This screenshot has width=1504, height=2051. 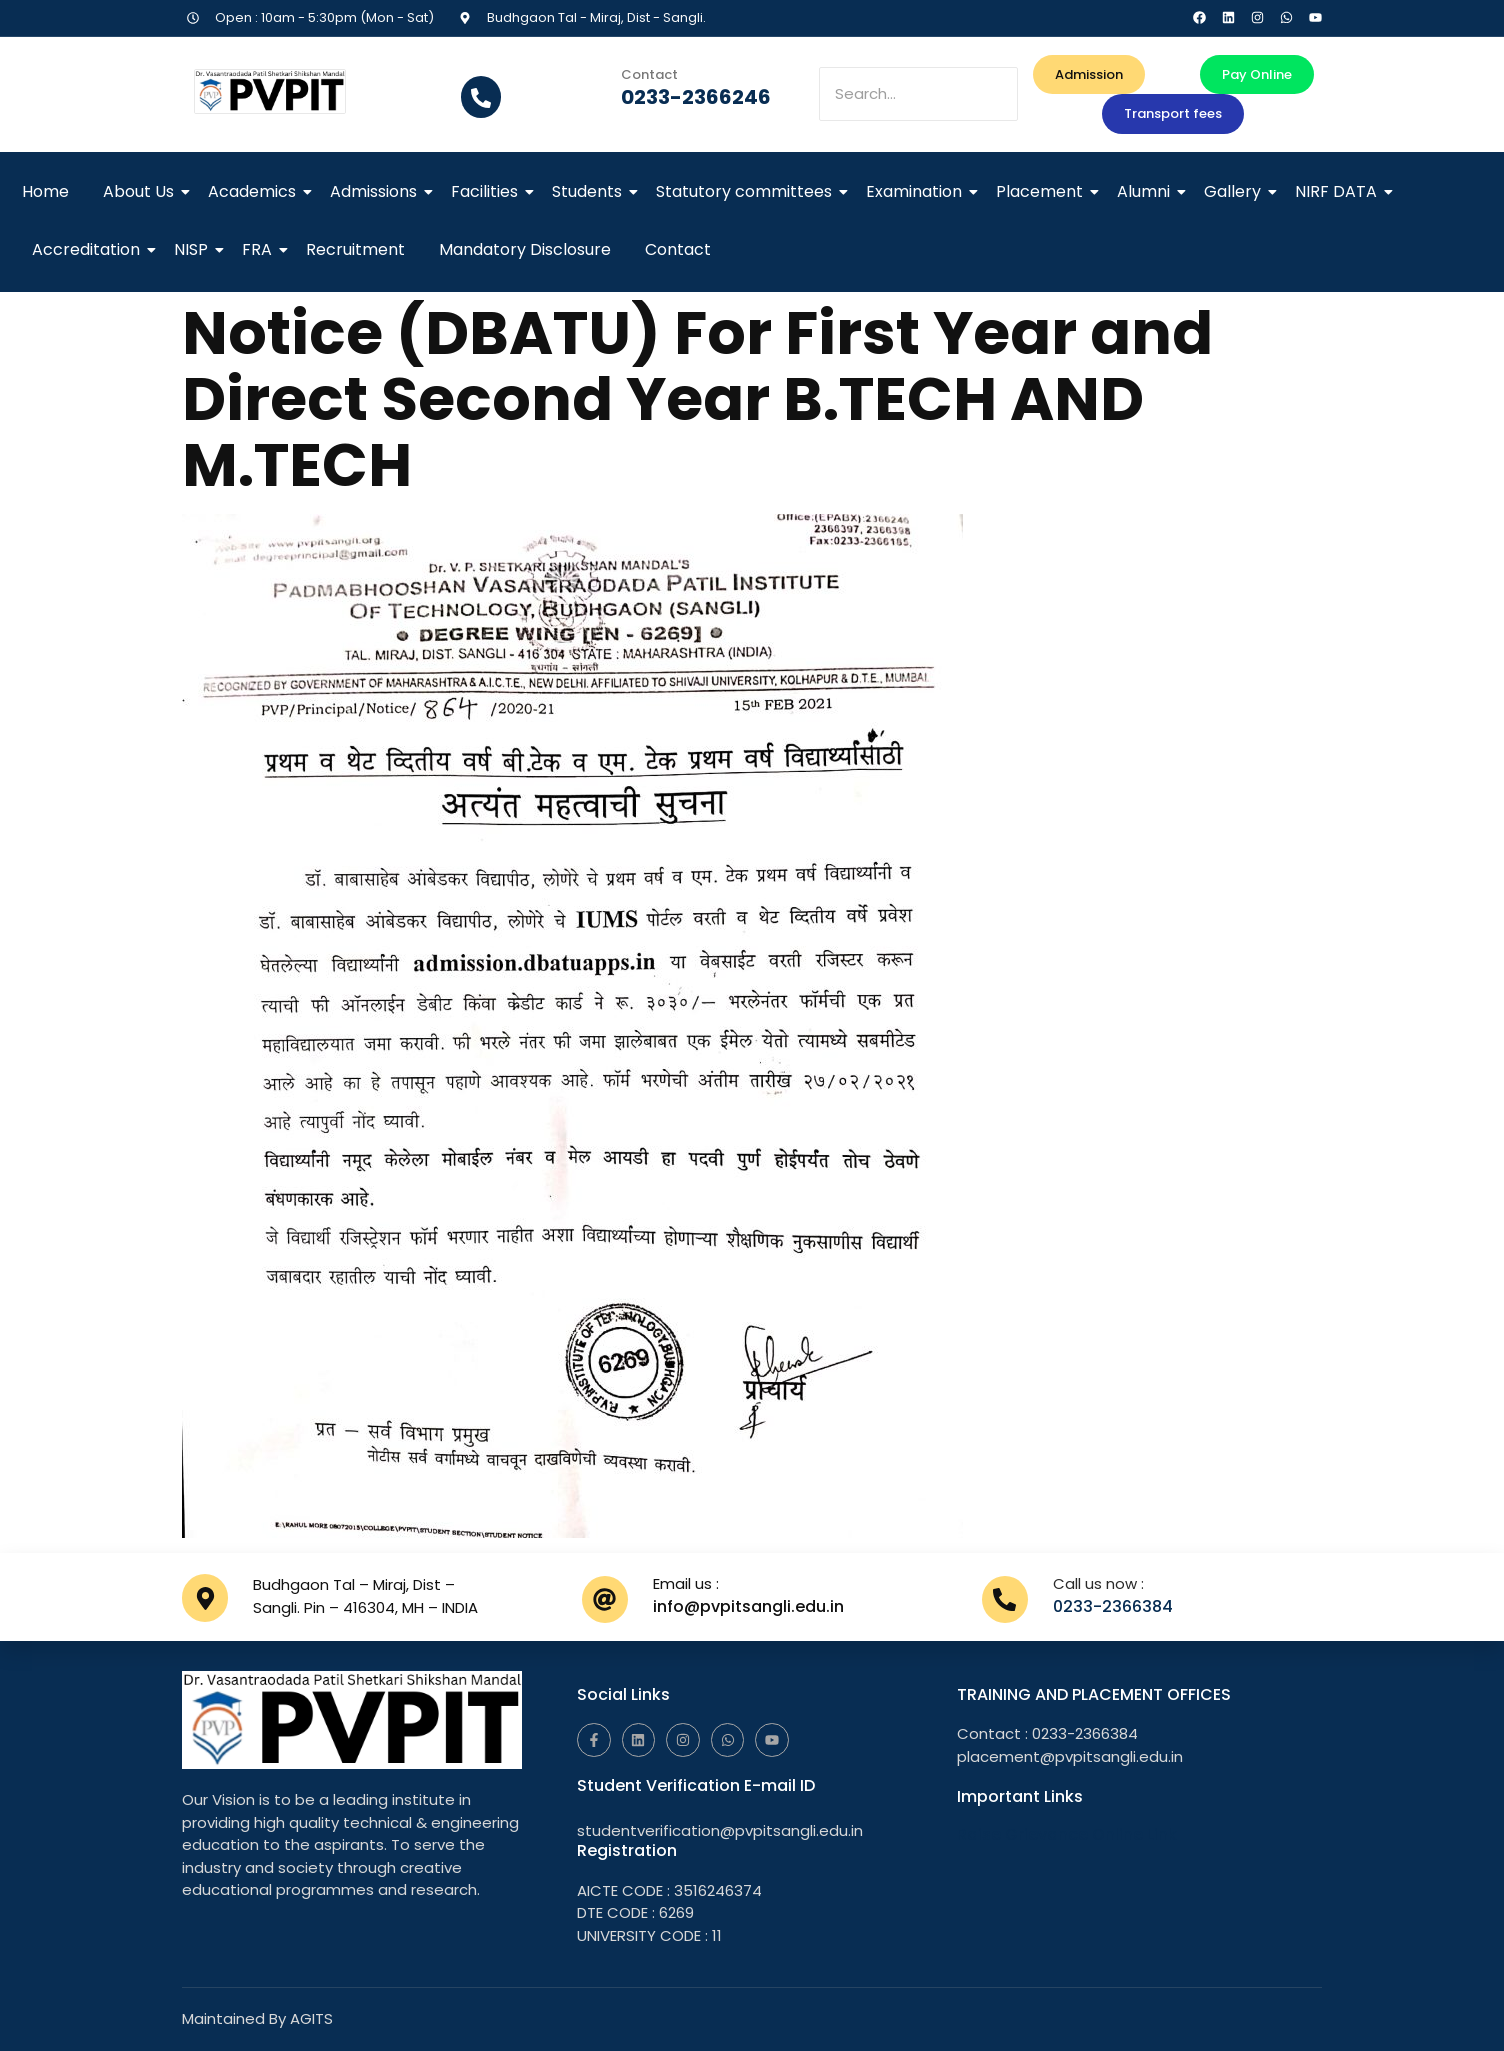 What do you see at coordinates (45, 191) in the screenshot?
I see `Home` at bounding box center [45, 191].